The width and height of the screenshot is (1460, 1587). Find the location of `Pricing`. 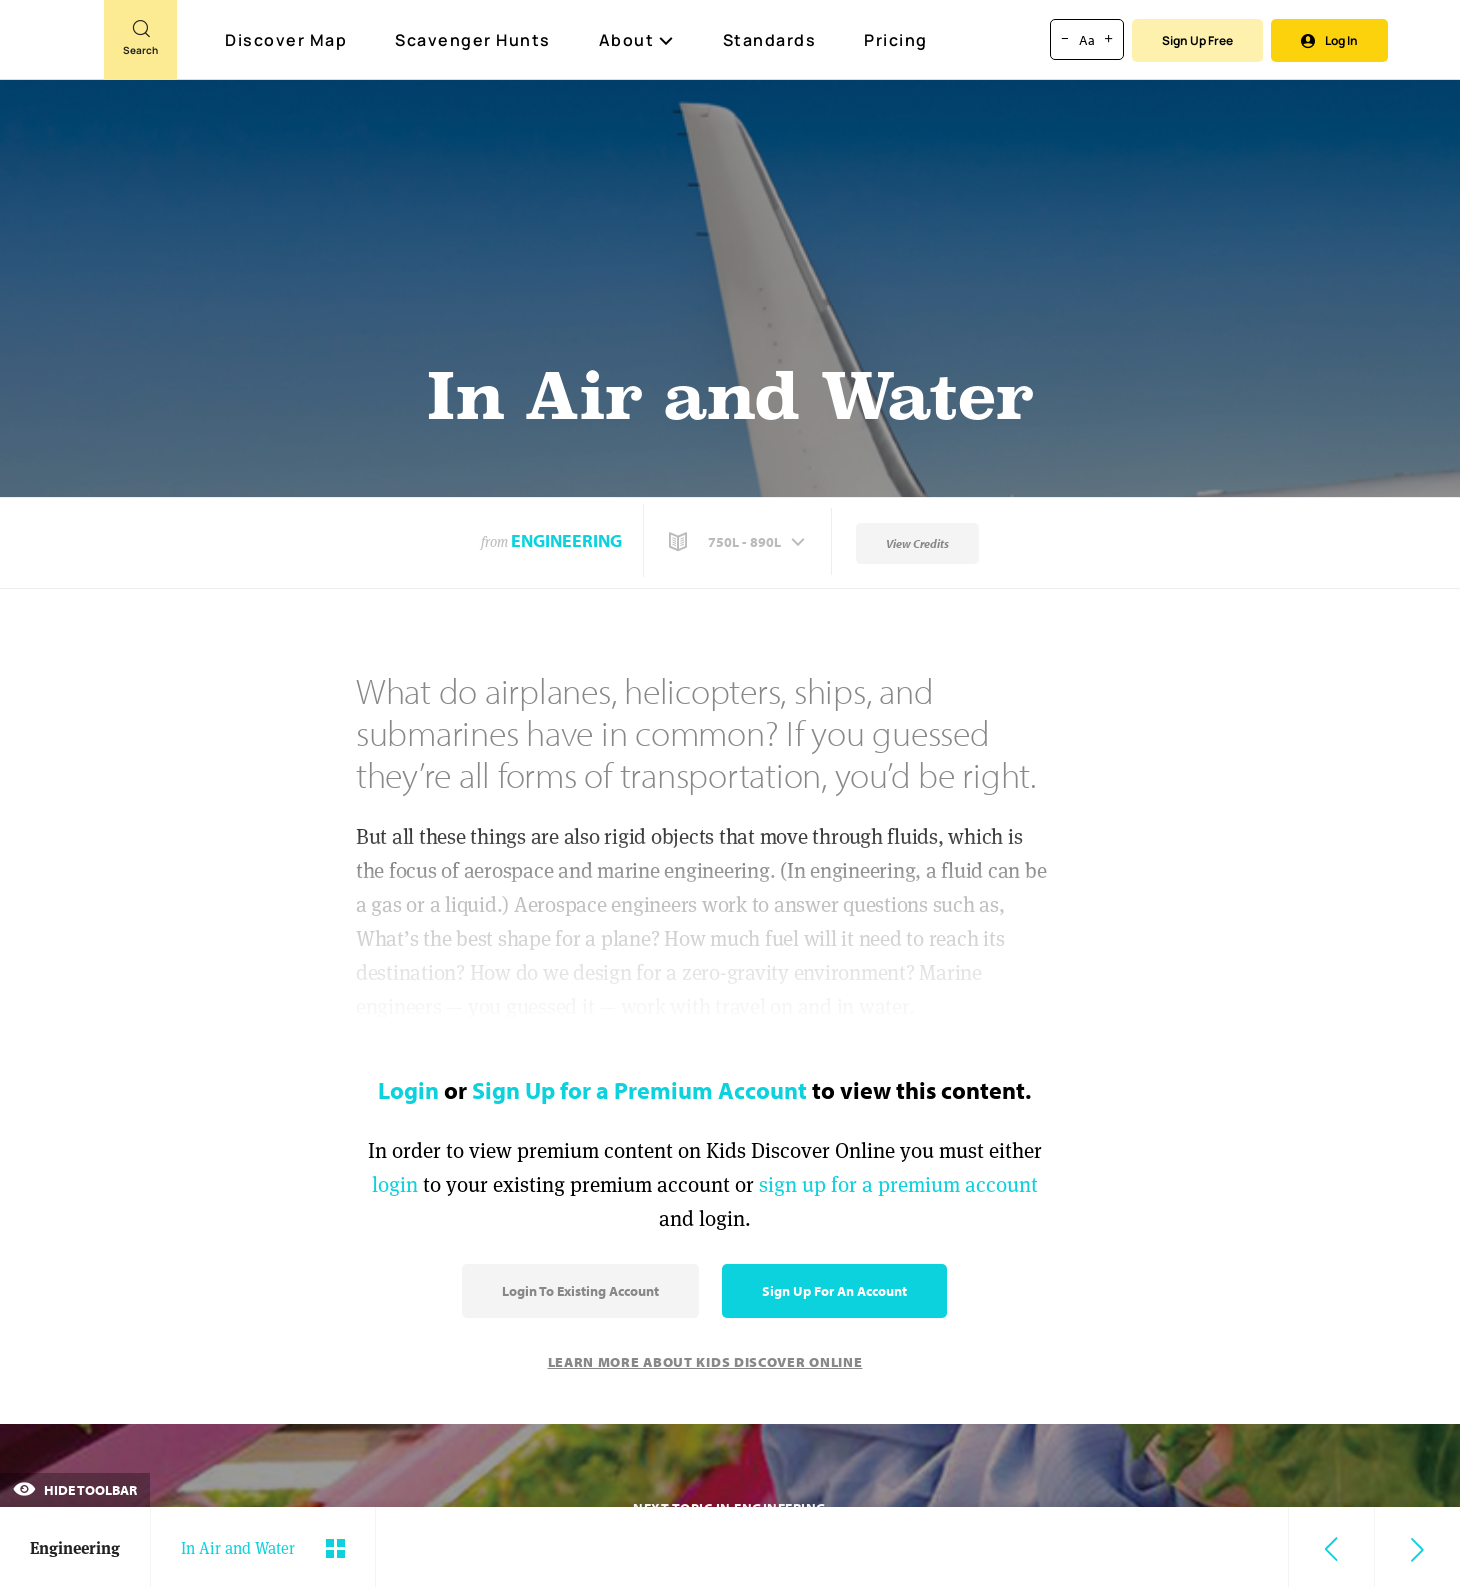

Pricing is located at coordinates (896, 40).